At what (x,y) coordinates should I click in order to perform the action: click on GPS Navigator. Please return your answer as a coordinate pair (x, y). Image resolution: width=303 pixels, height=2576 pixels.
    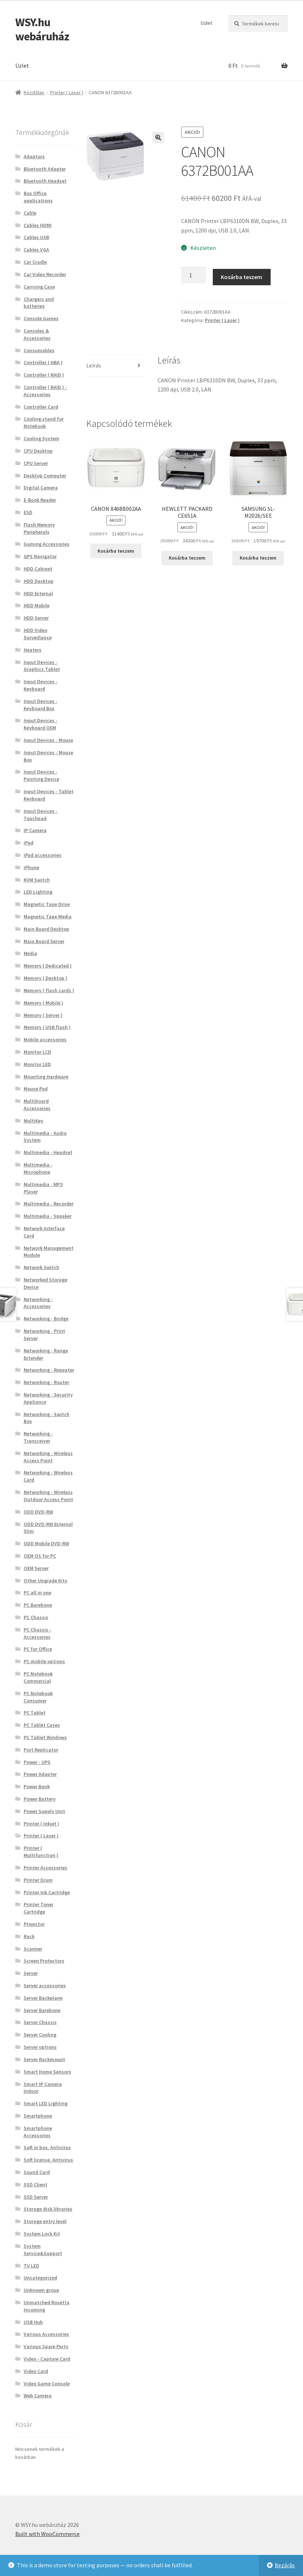
    Looking at the image, I should click on (40, 556).